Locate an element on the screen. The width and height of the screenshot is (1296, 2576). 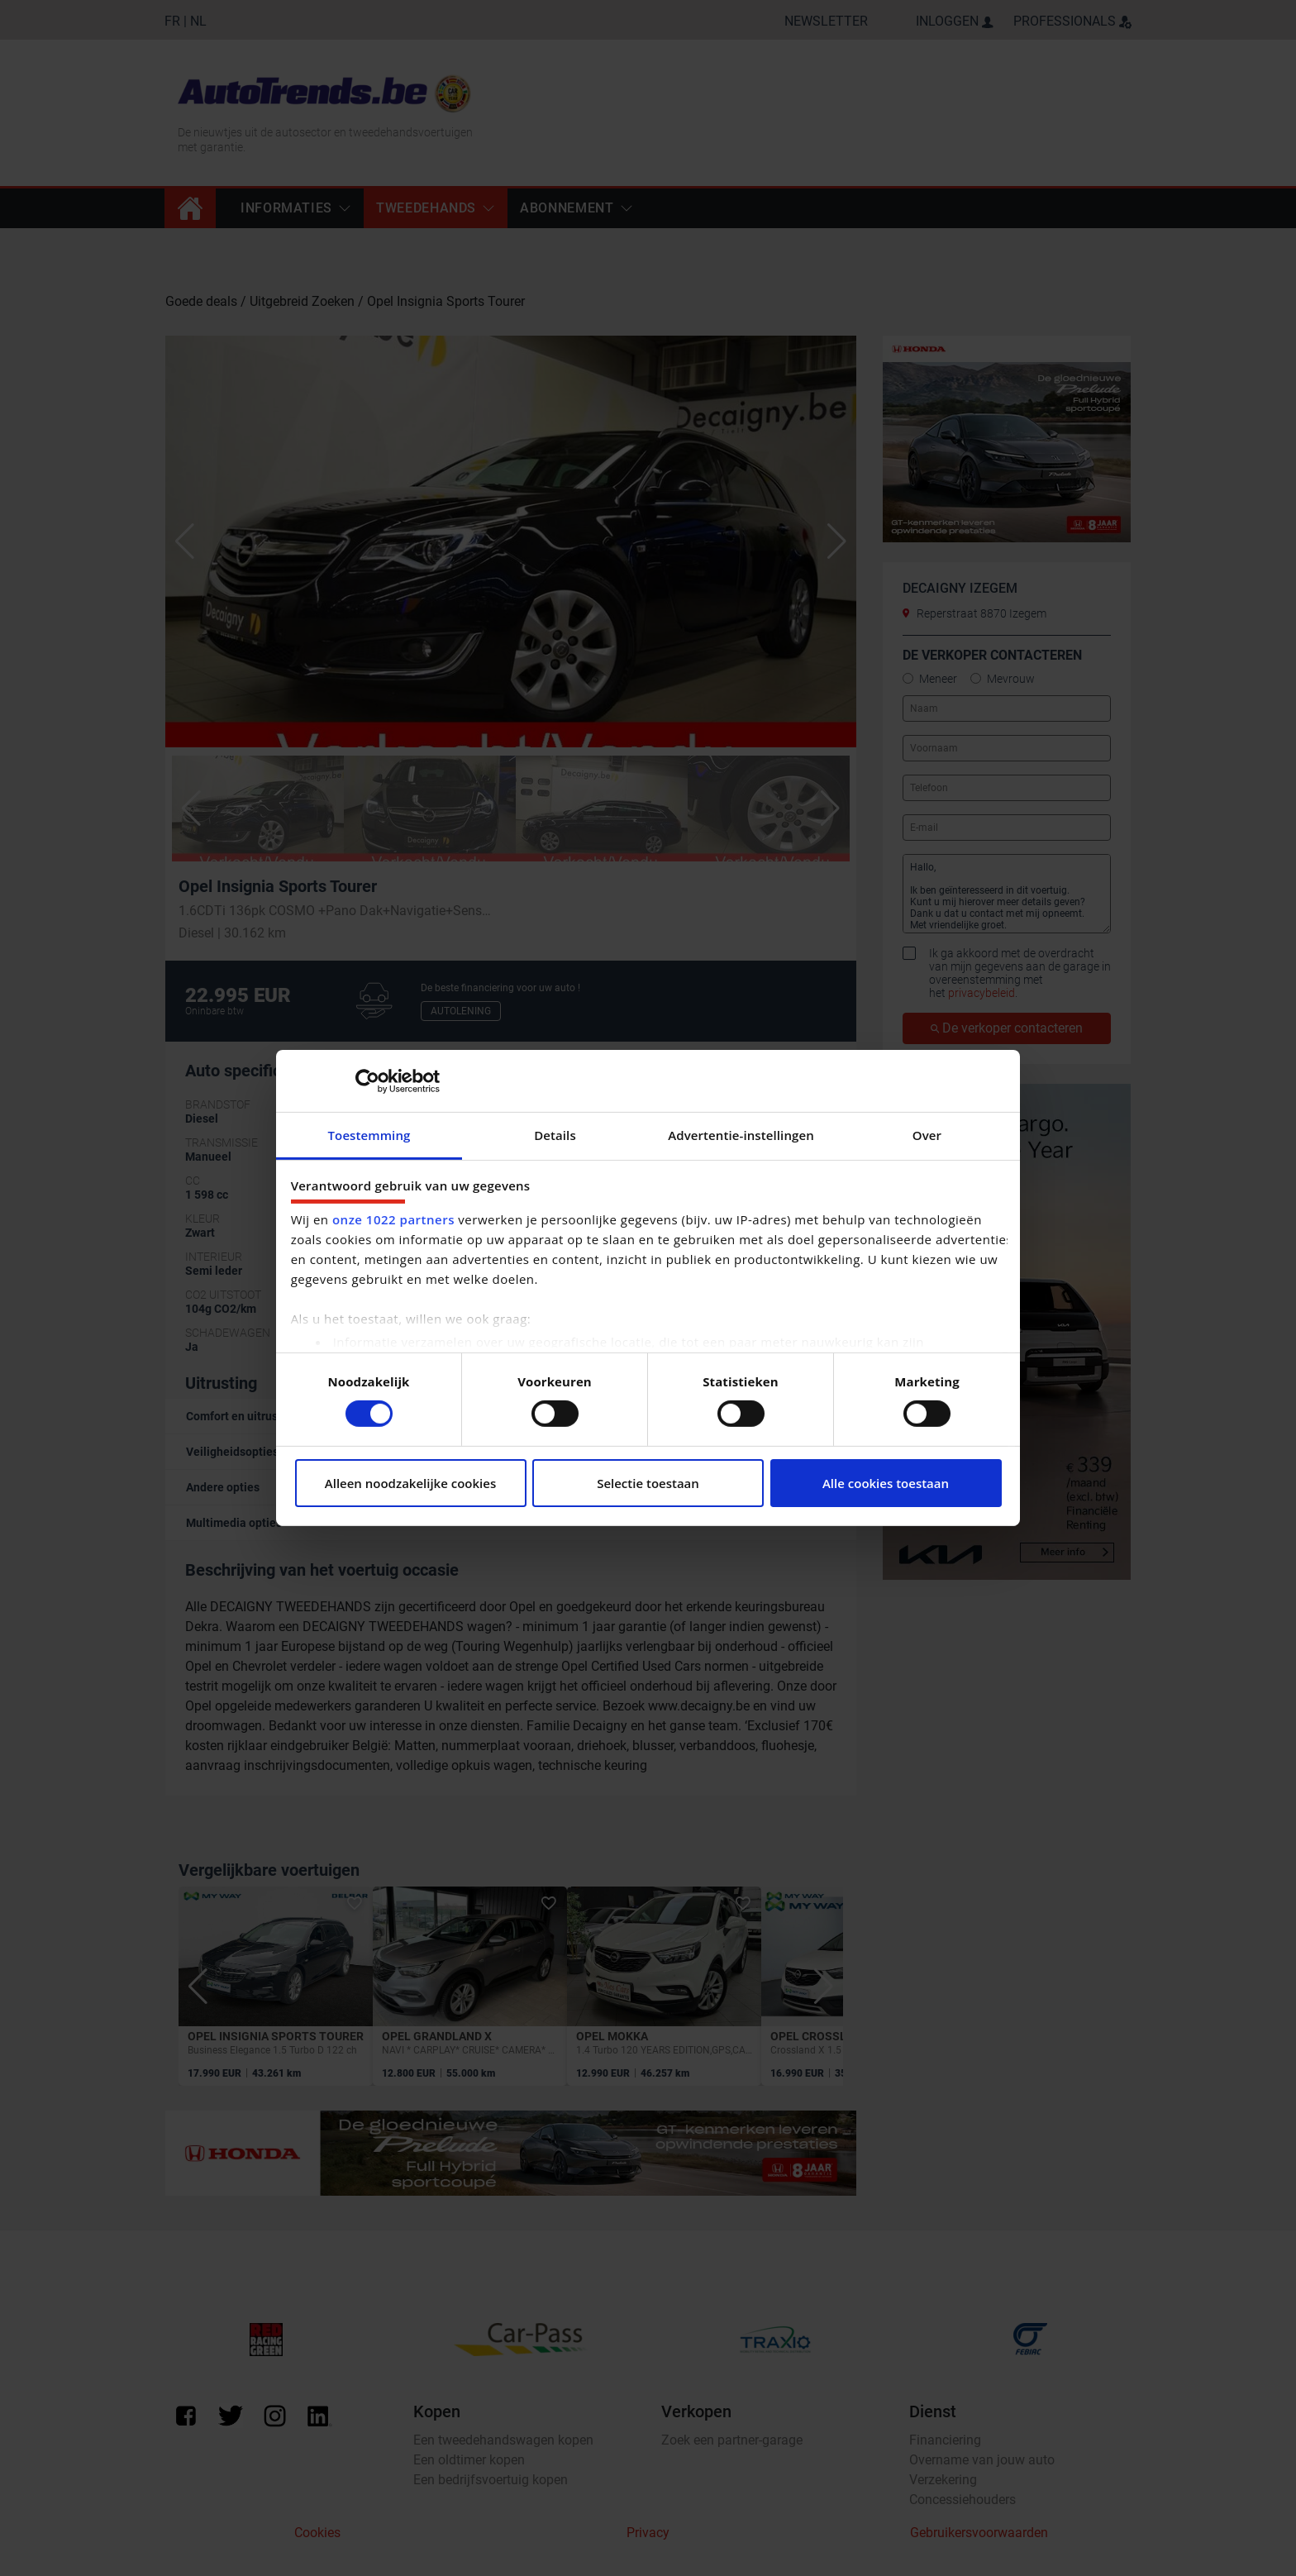
Alle cookies toestaan is located at coordinates (885, 1483).